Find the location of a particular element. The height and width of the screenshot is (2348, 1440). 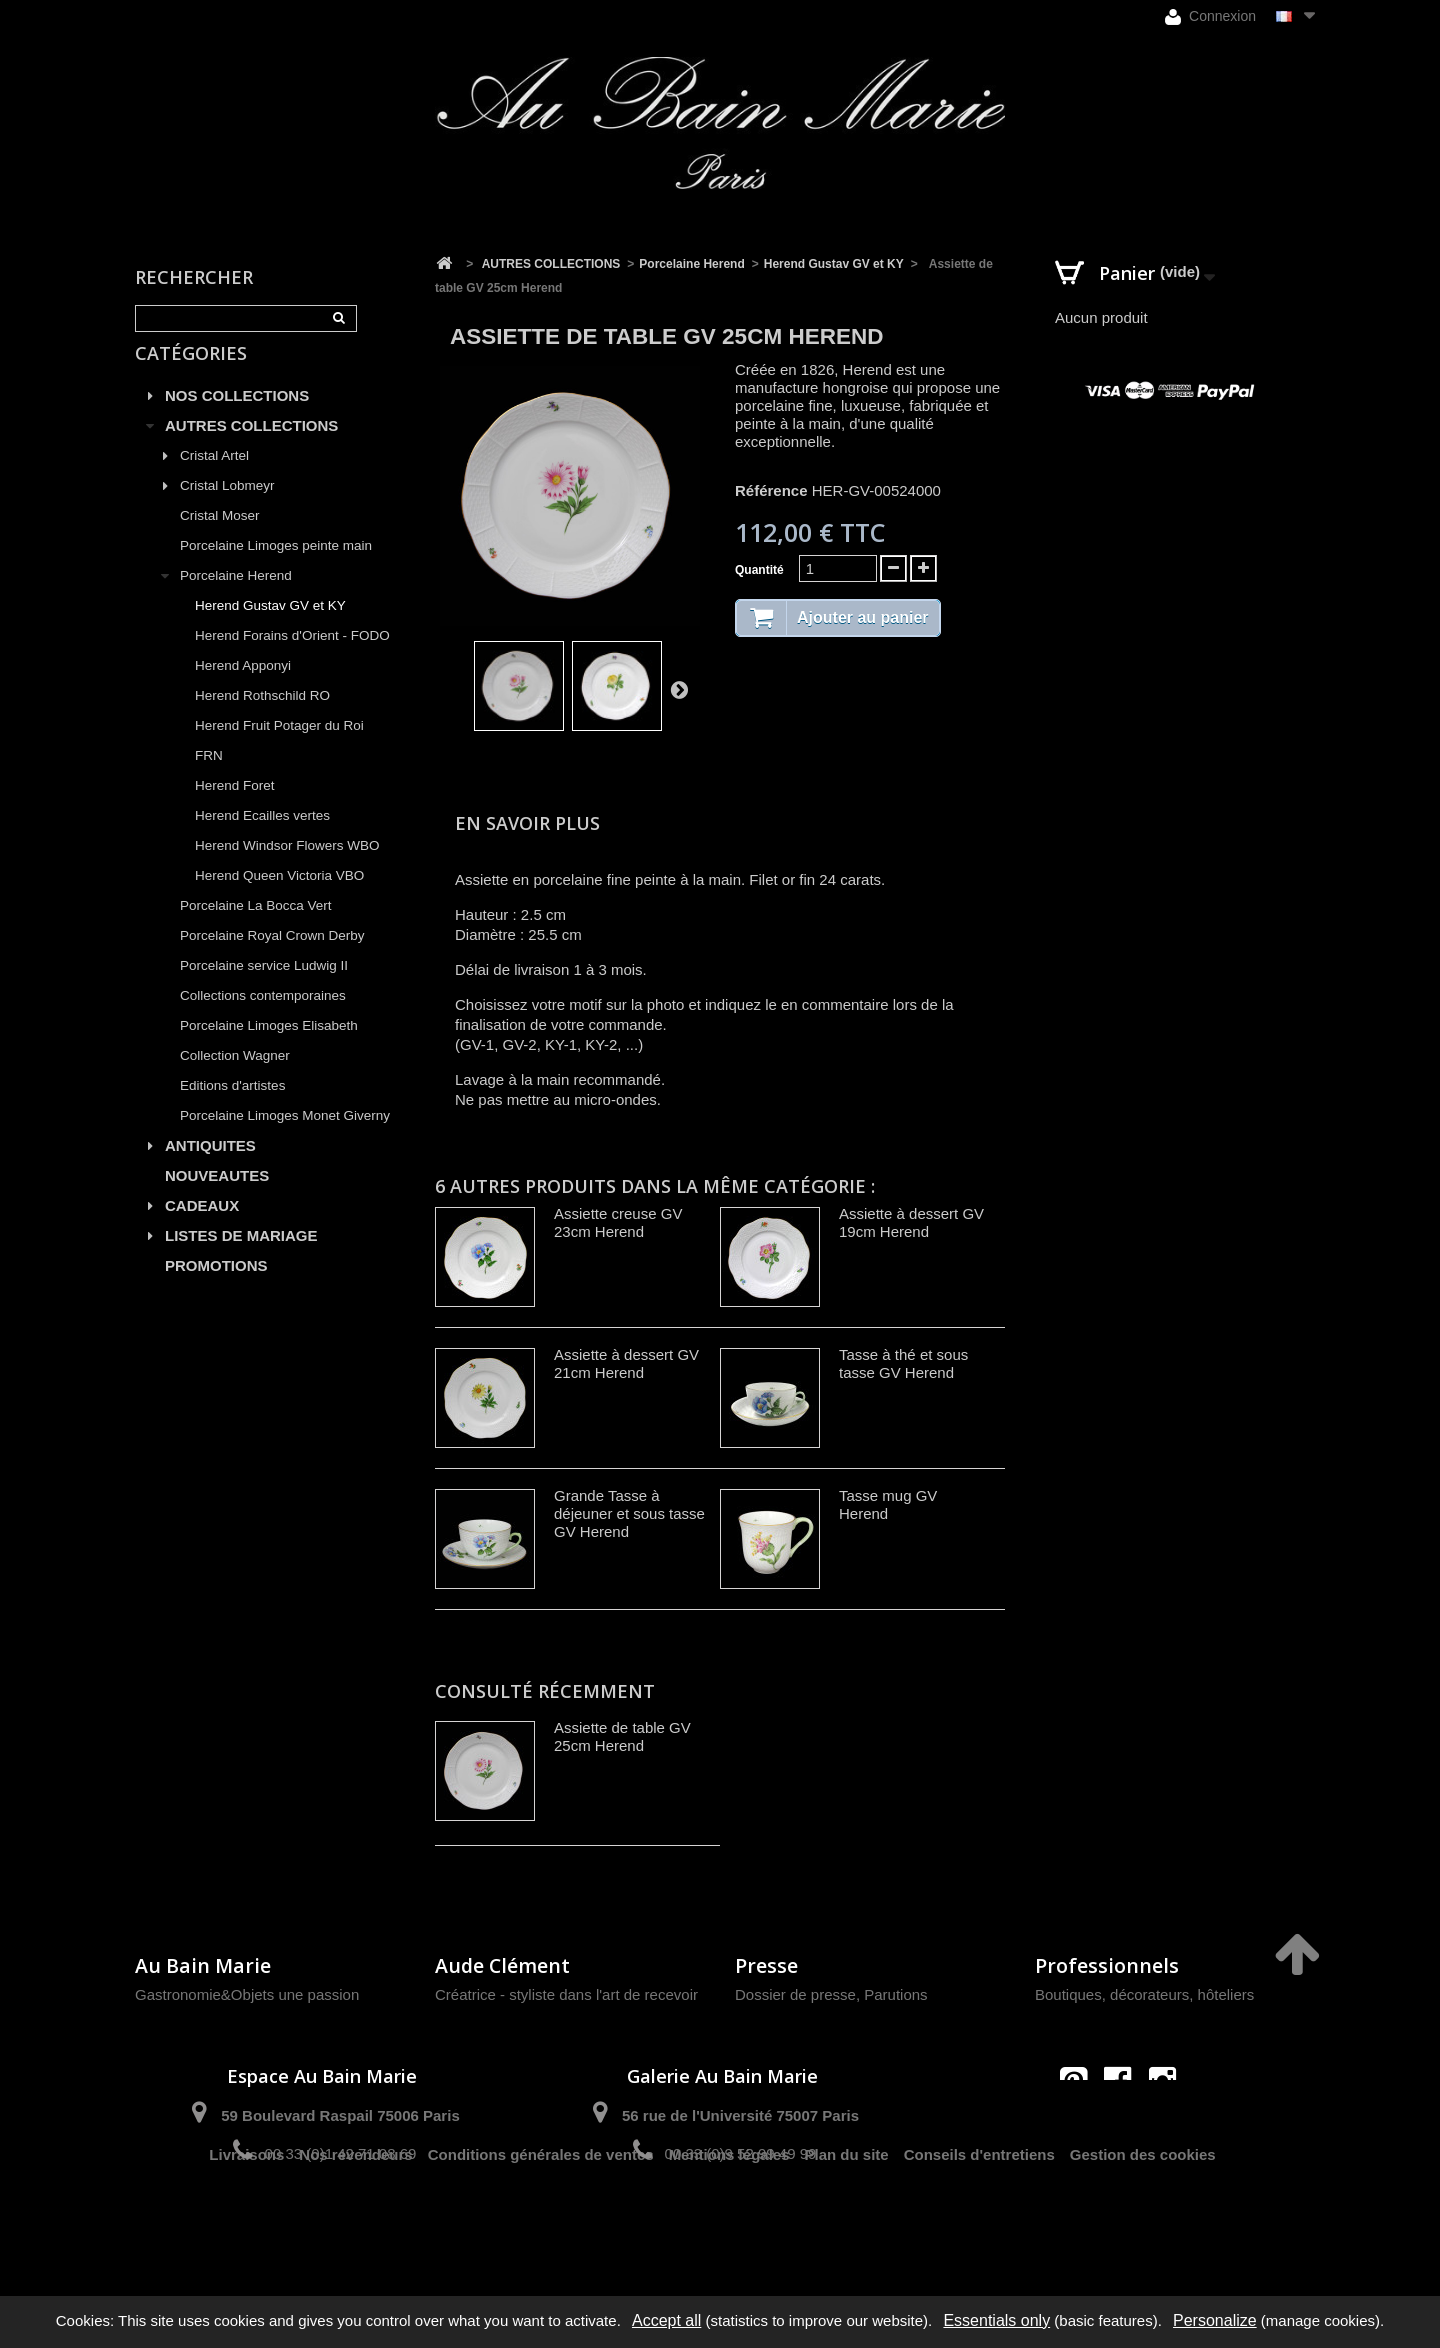

Cristal Lobmeyr is located at coordinates (227, 508).